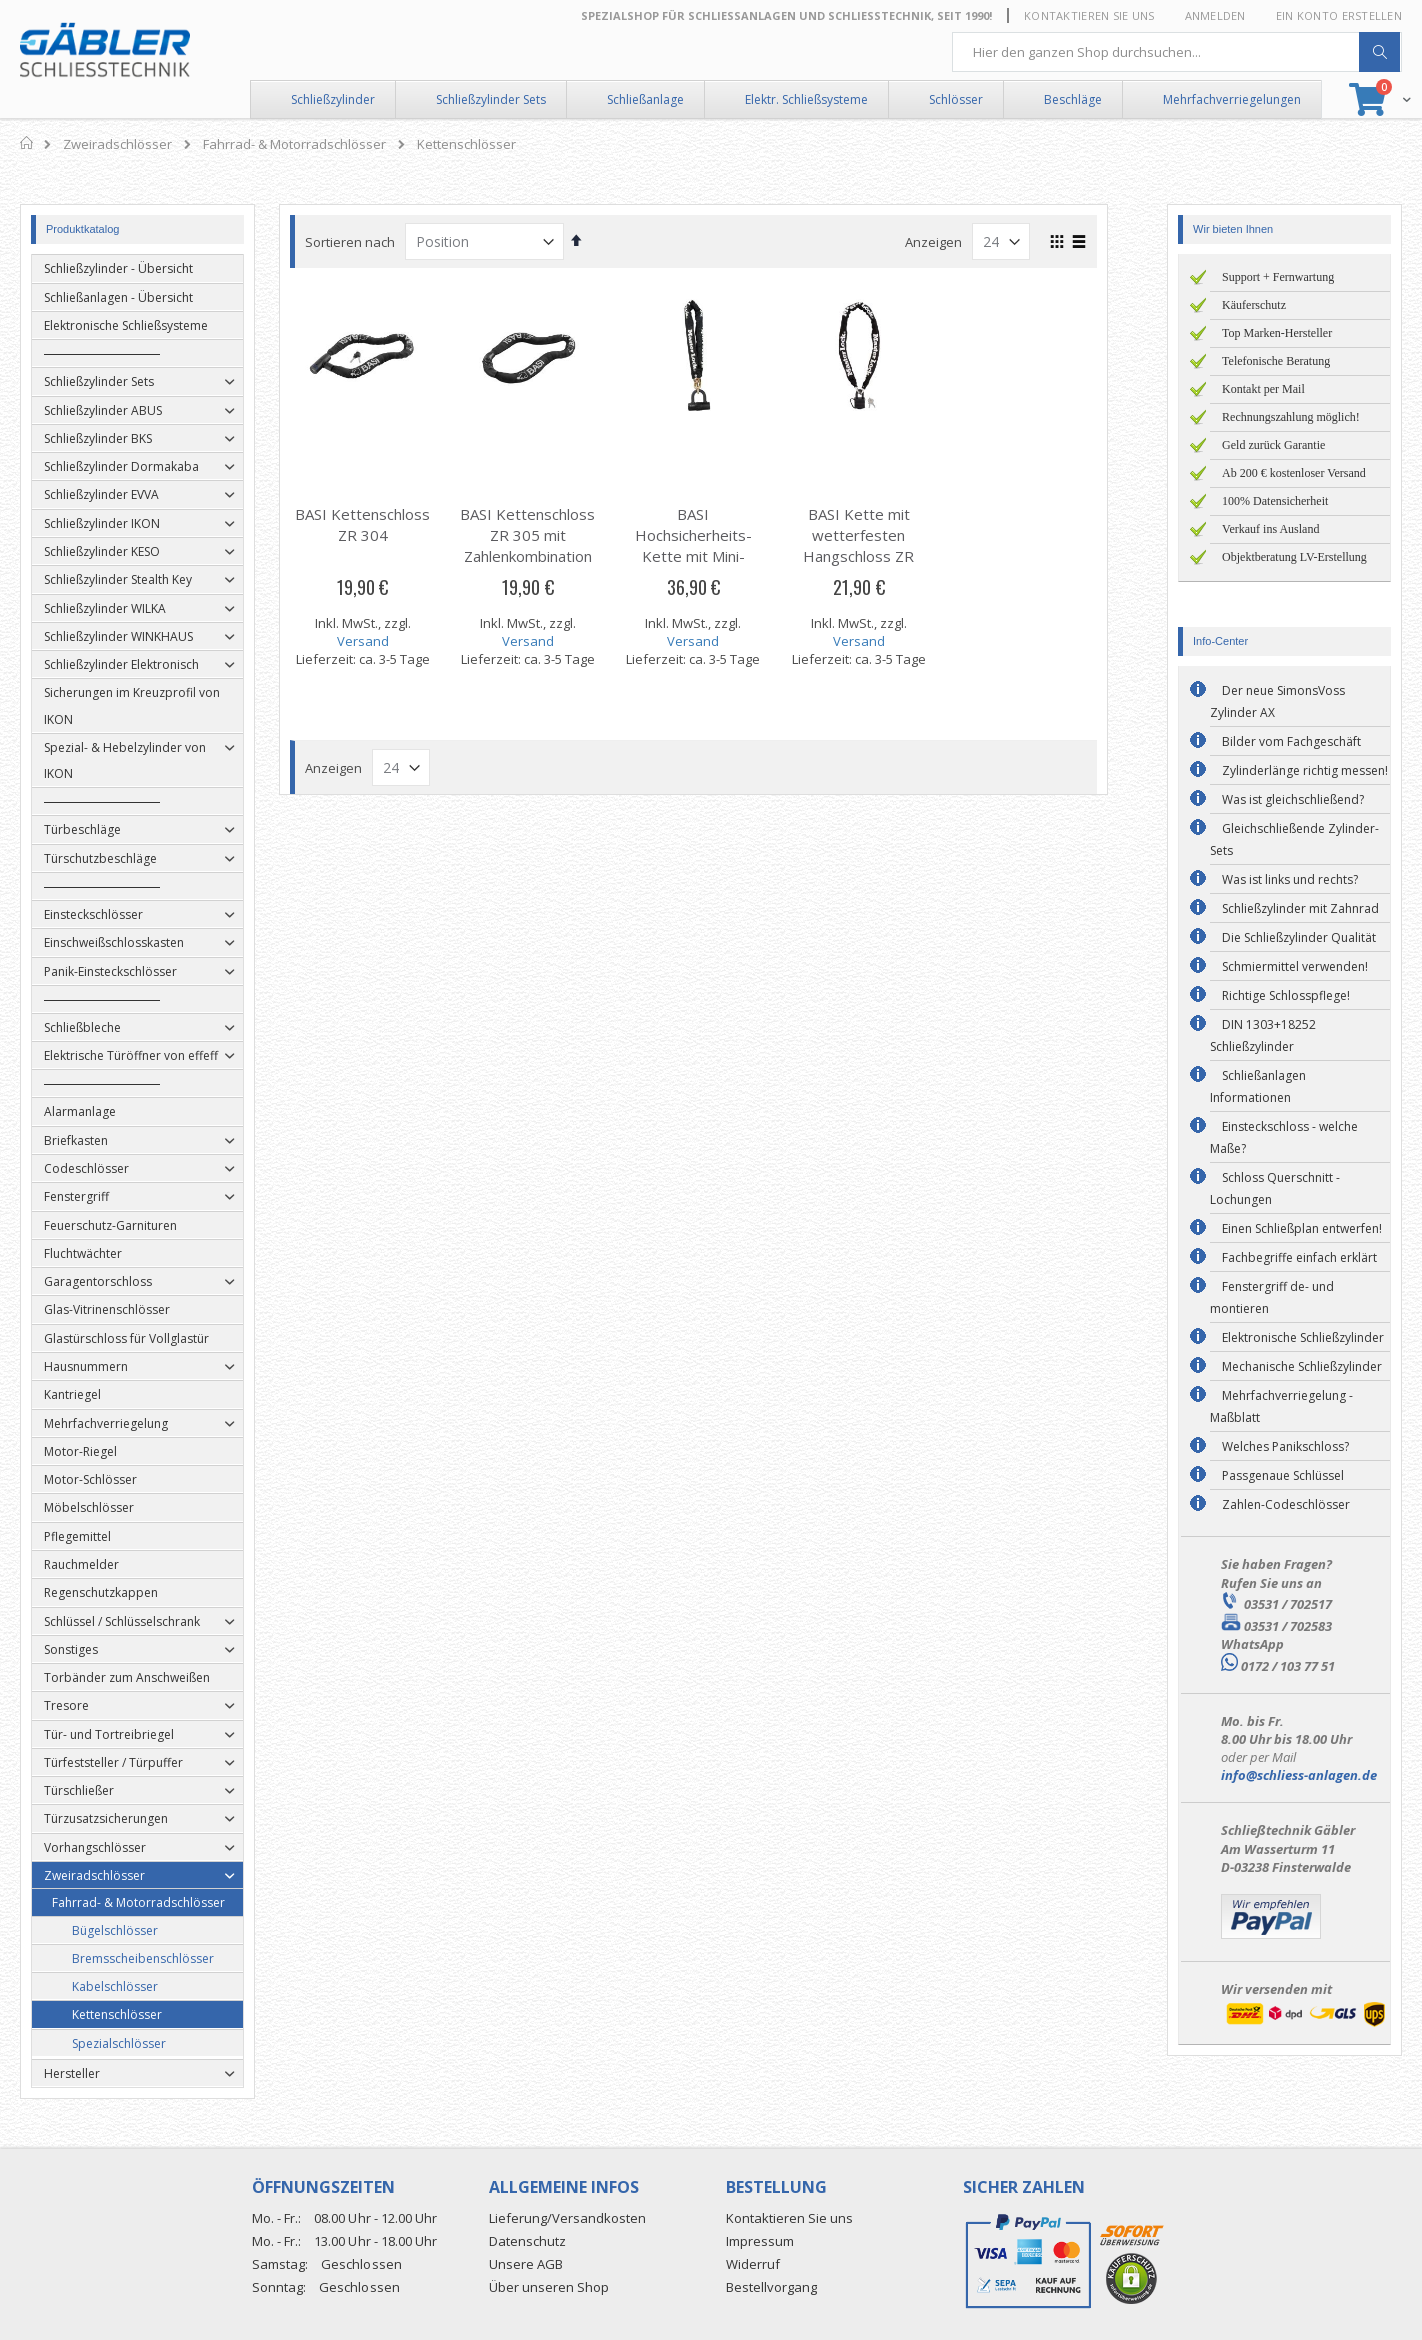 Image resolution: width=1422 pixels, height=2340 pixels. What do you see at coordinates (1283, 1475) in the screenshot?
I see `Passgenaue Schlüssel` at bounding box center [1283, 1475].